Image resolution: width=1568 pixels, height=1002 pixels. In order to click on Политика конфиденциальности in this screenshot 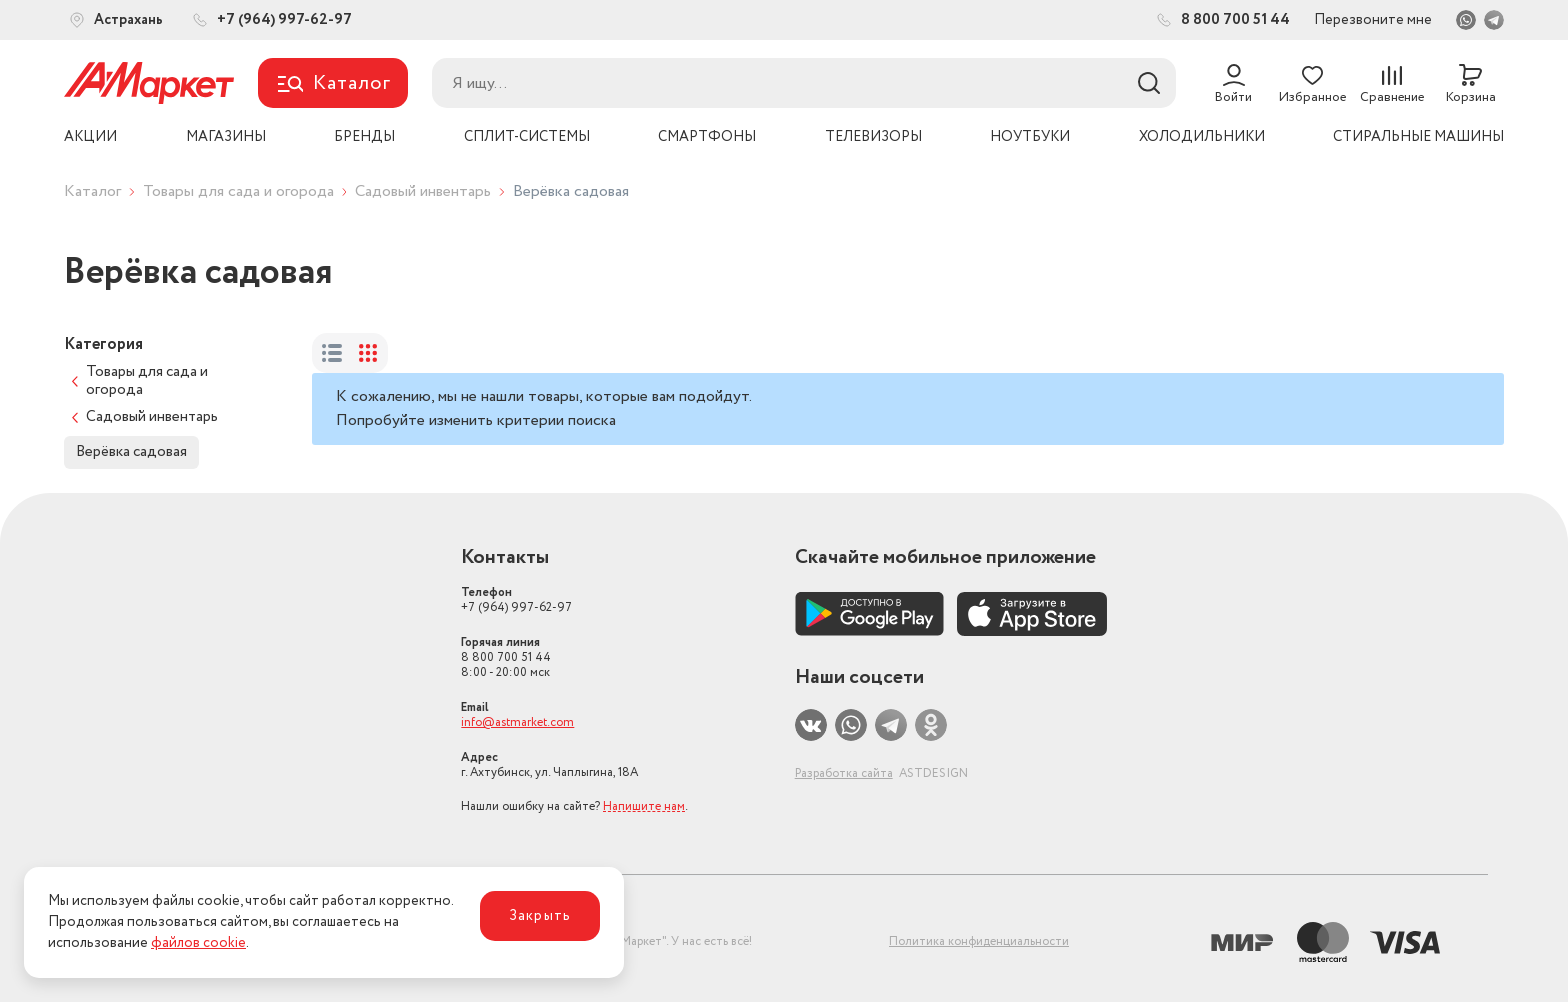, I will do `click(979, 941)`.